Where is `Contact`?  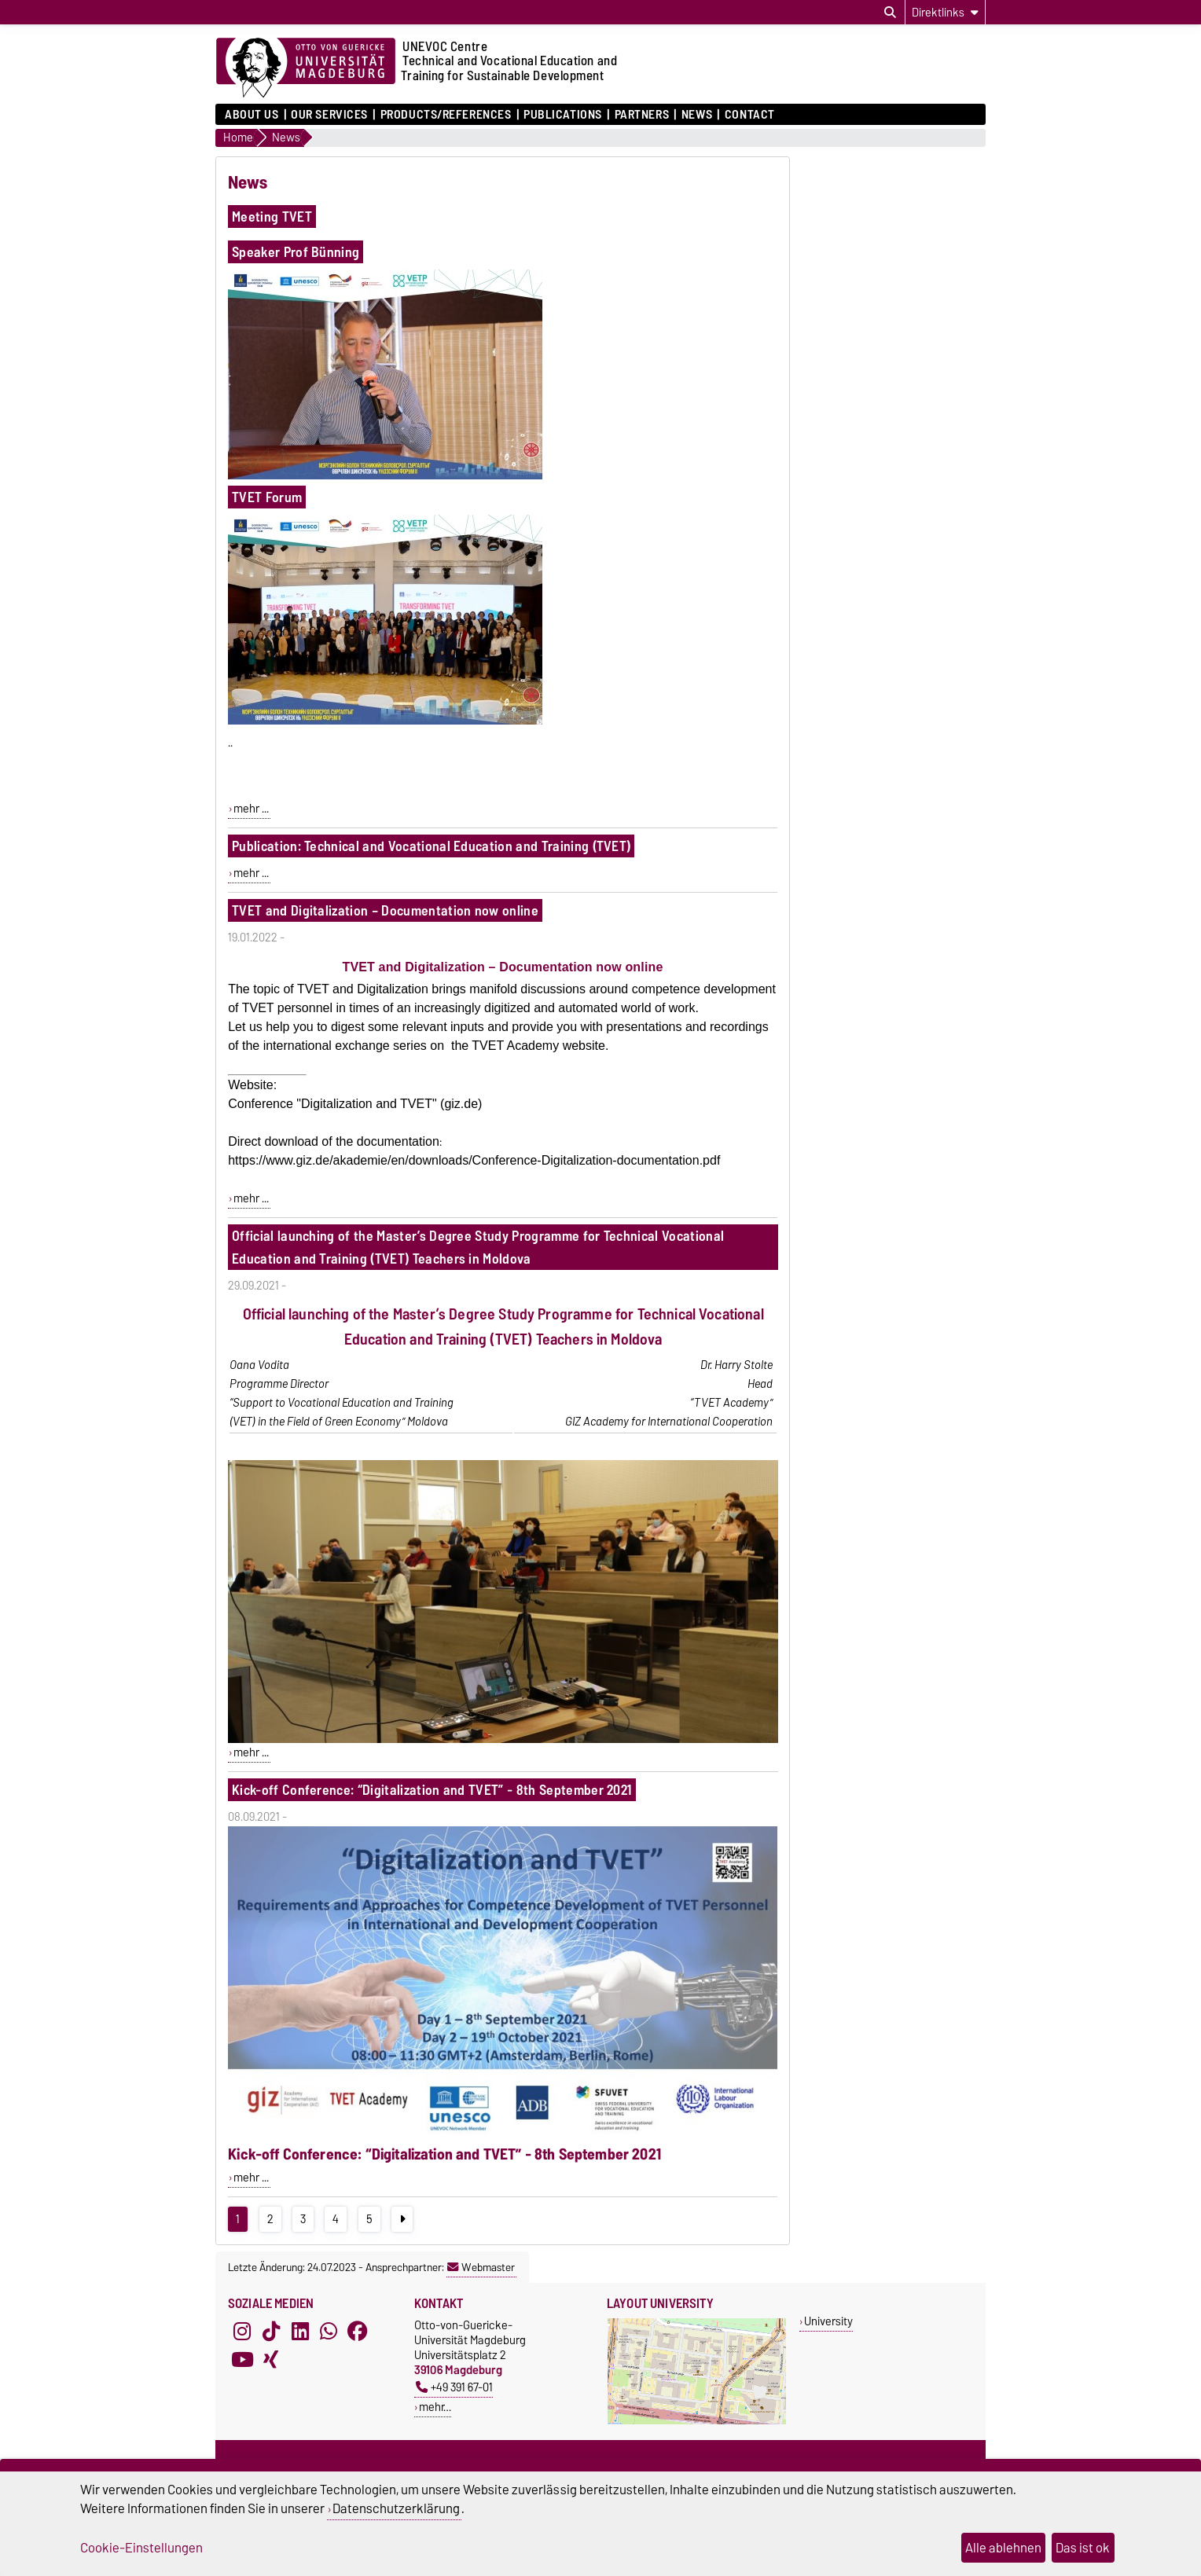
Contact is located at coordinates (750, 114).